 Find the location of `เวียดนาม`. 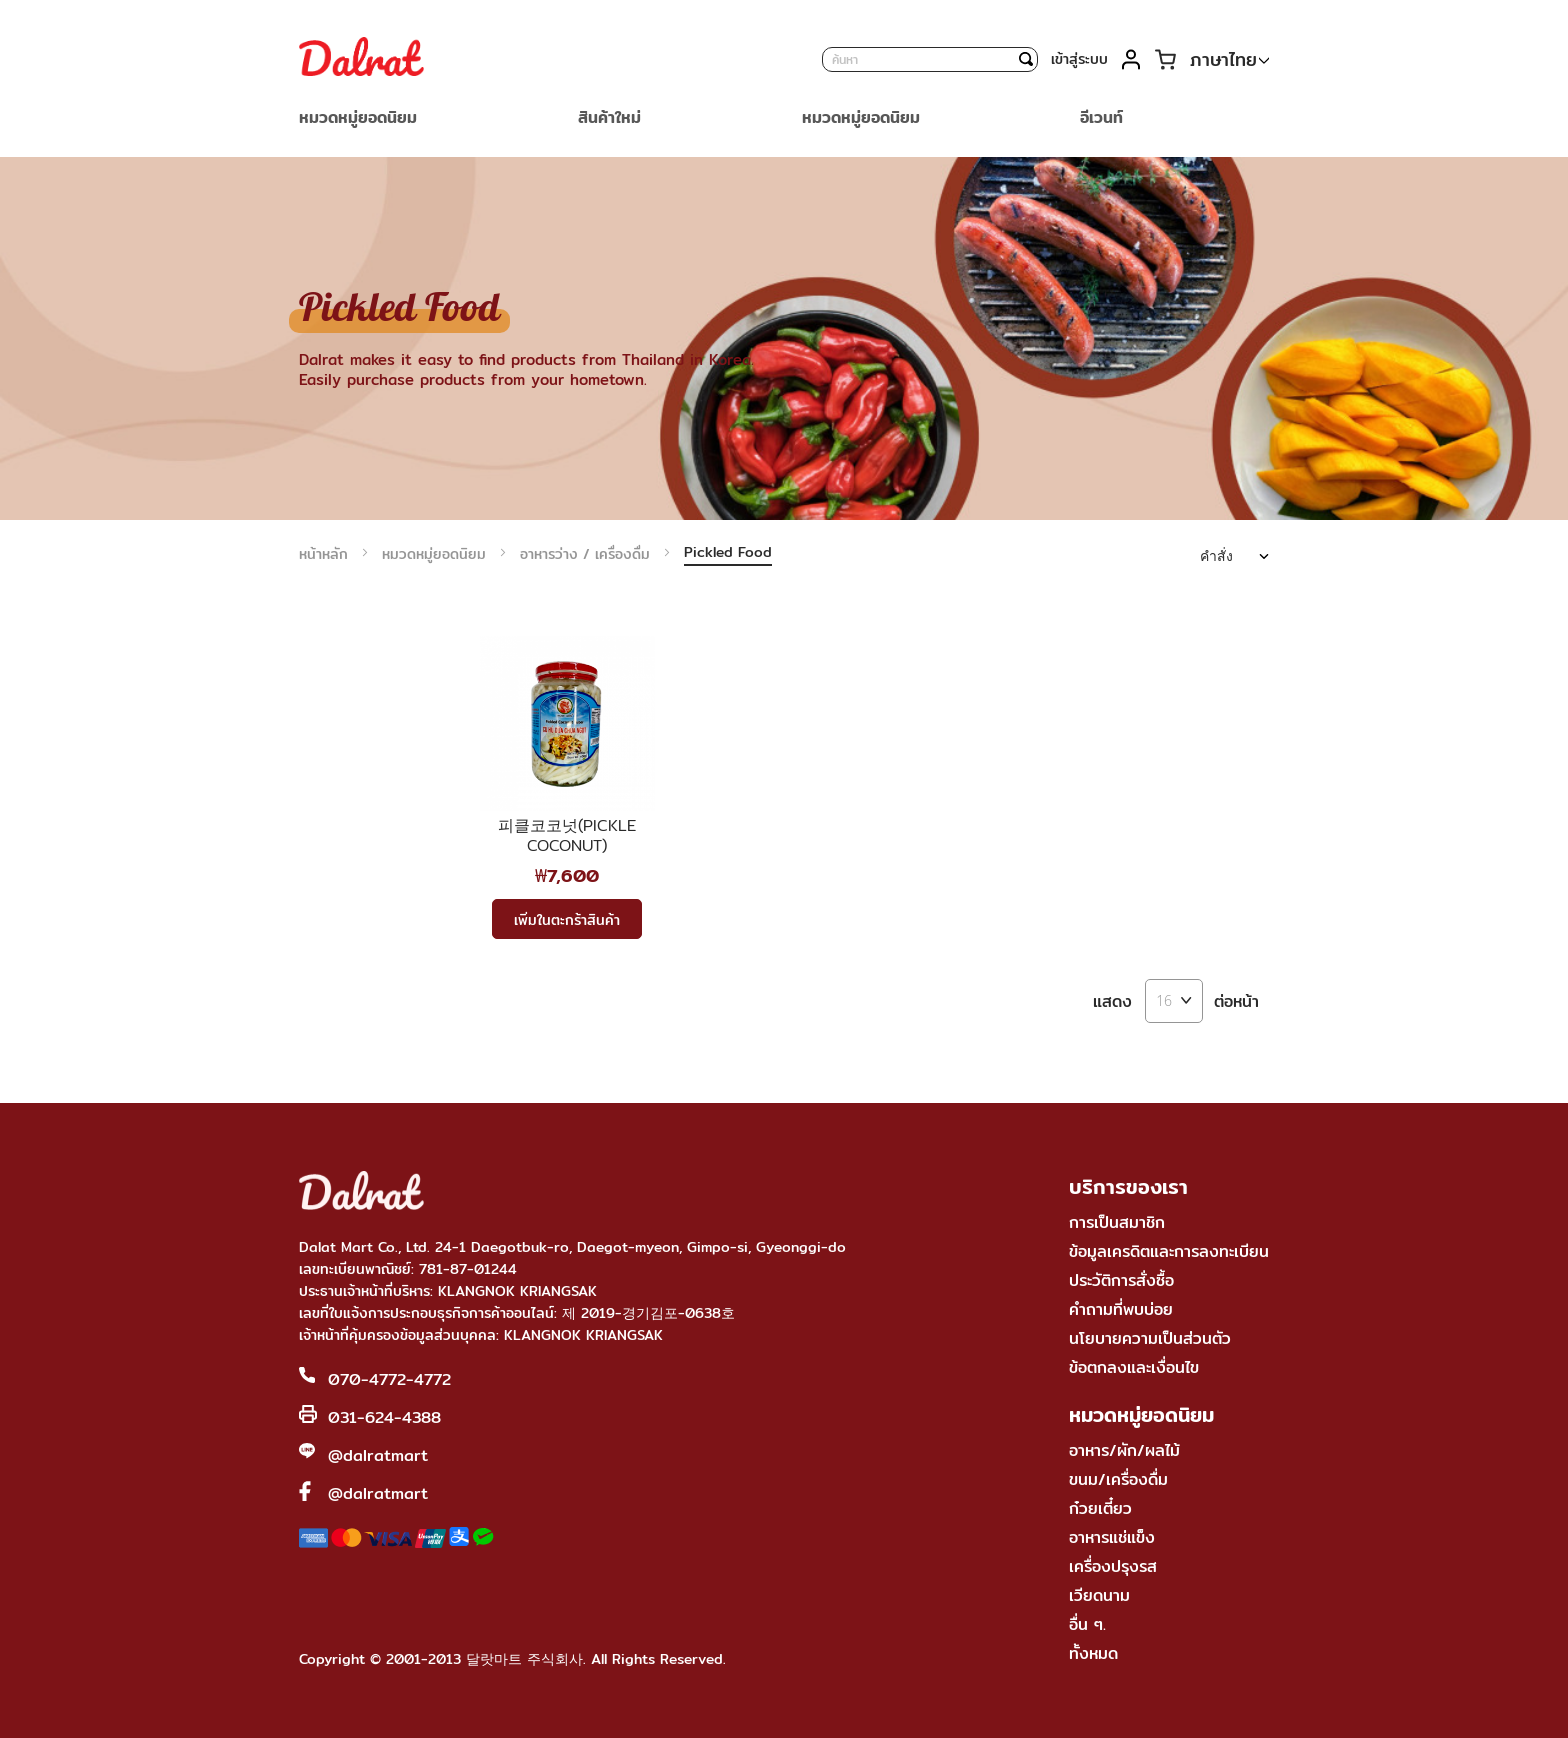

เวียดนาม is located at coordinates (1099, 1595).